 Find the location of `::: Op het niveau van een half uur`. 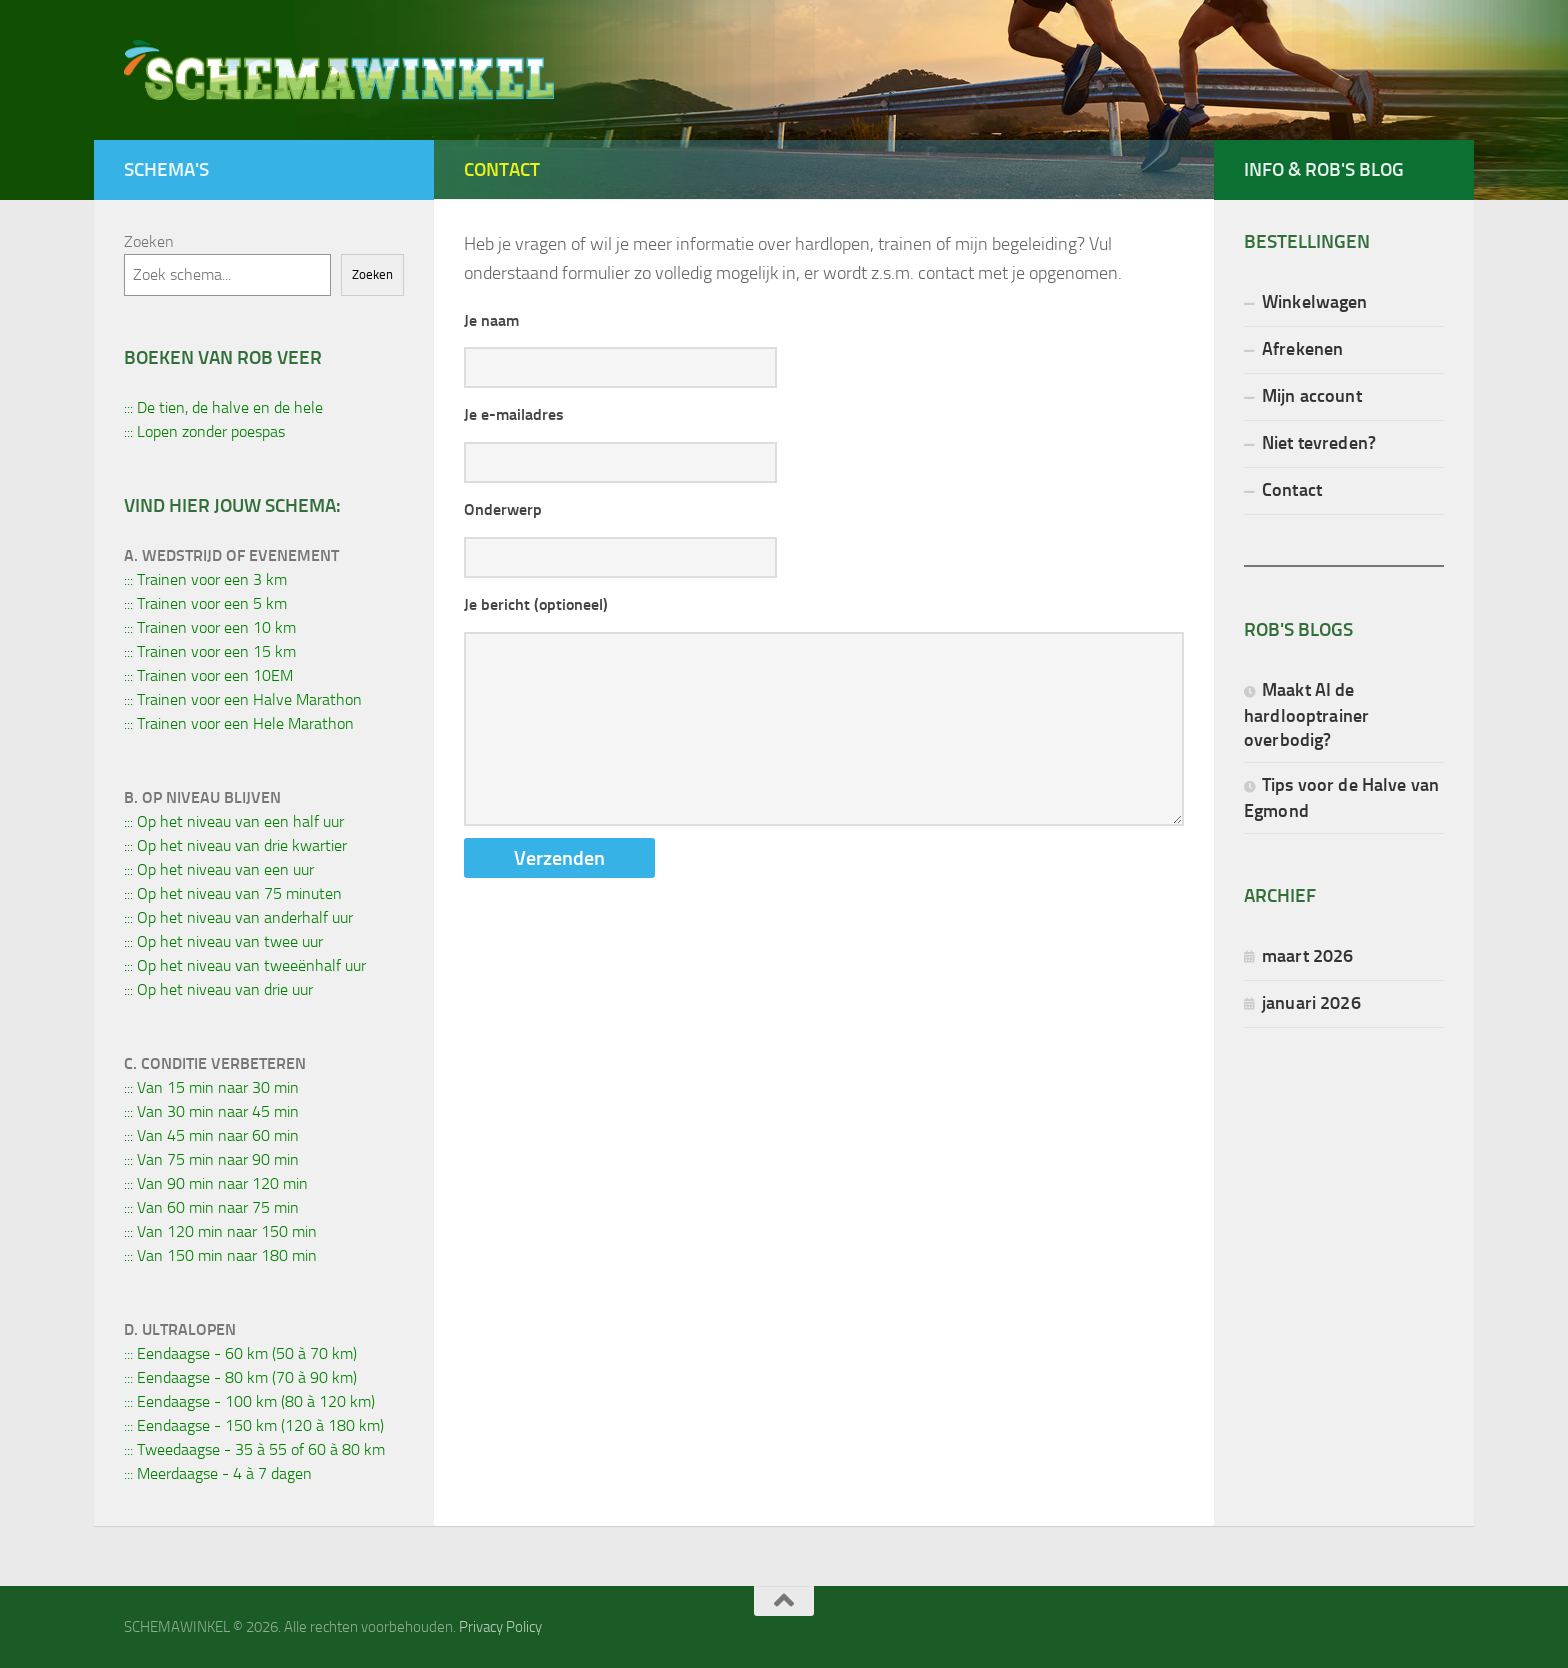

::: Op het niveau van een half uur is located at coordinates (234, 821).